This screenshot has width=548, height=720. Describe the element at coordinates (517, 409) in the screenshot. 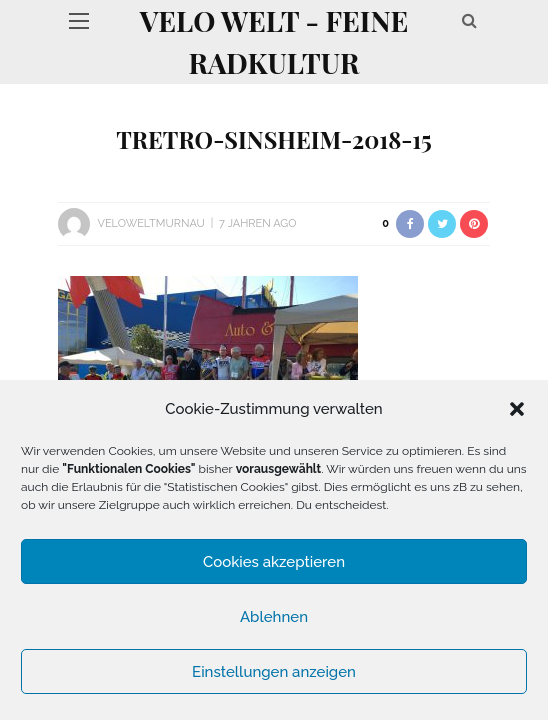

I see `[button]` at that location.